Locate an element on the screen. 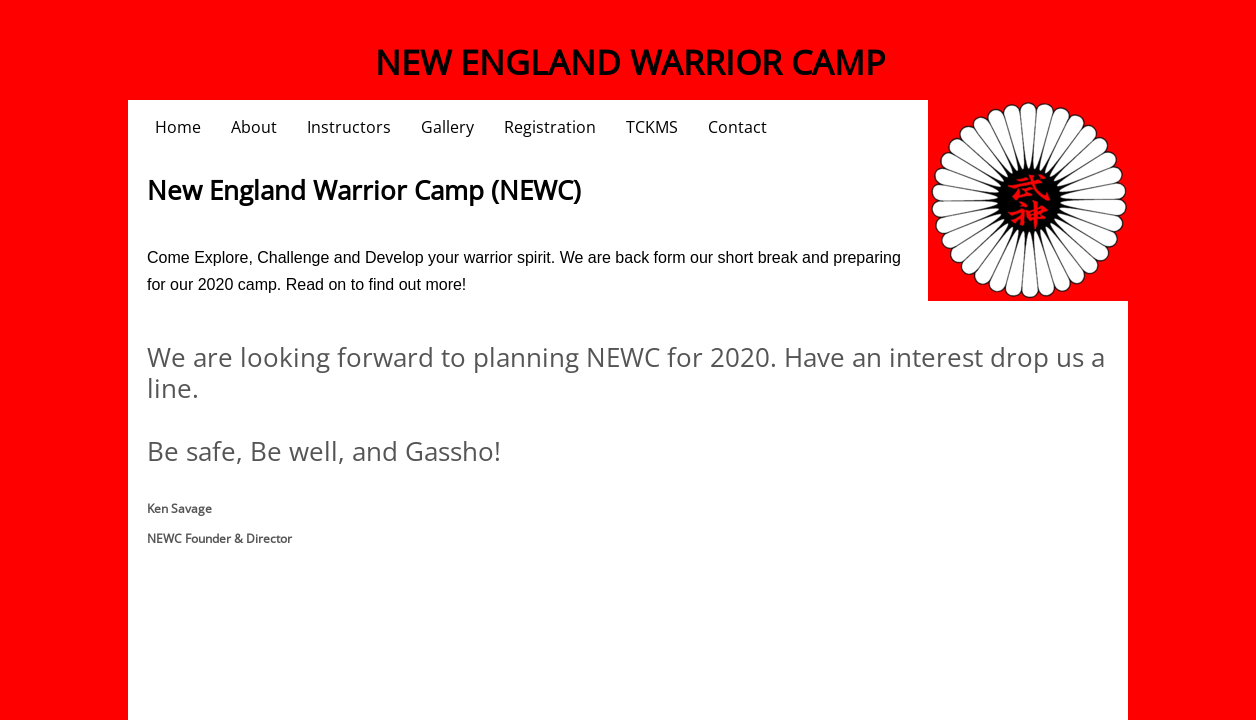 This screenshot has width=1256, height=720. Instructors is located at coordinates (349, 127).